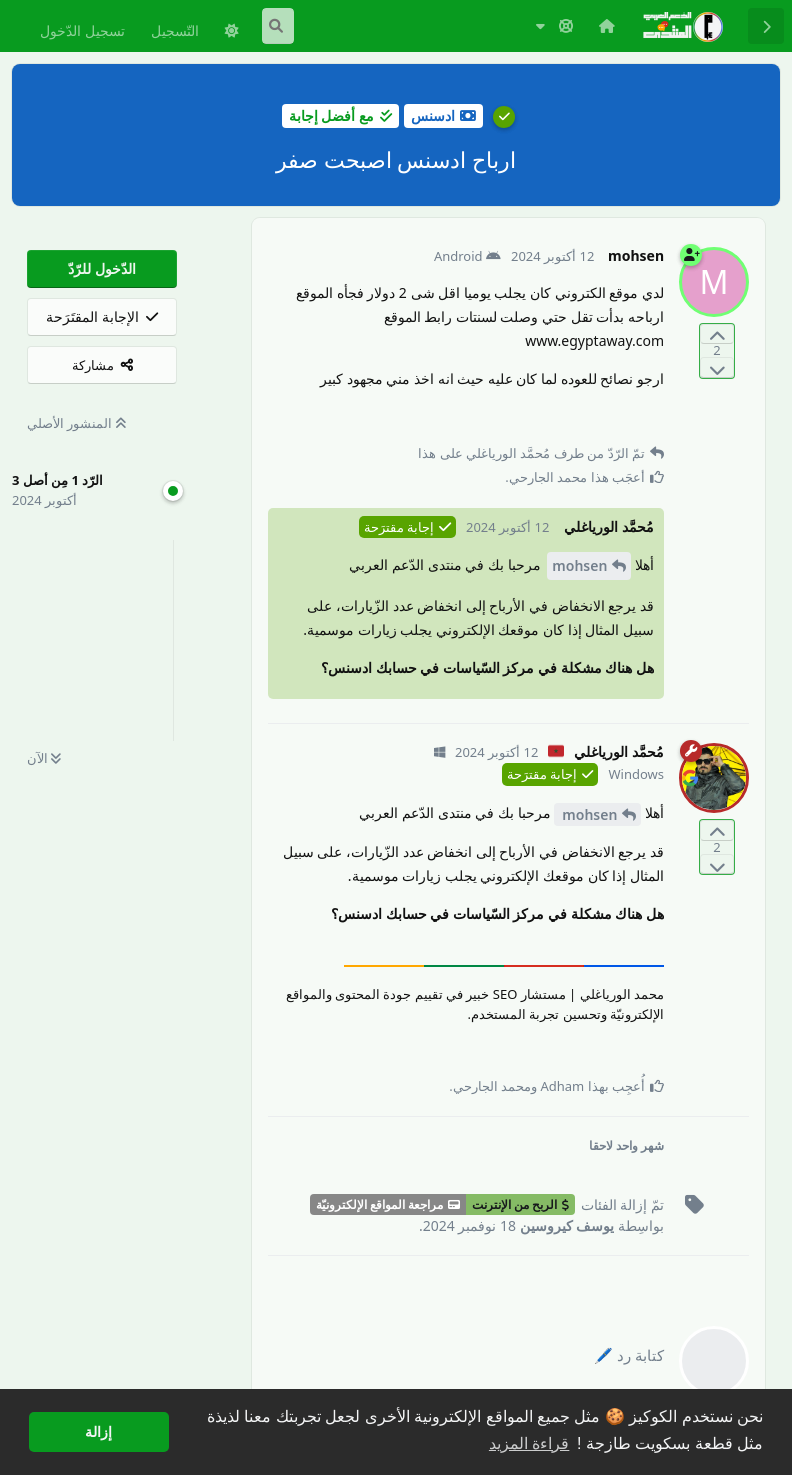  Describe the element at coordinates (717, 334) in the screenshot. I see `[التّصويت لصالح المنشور]` at that location.